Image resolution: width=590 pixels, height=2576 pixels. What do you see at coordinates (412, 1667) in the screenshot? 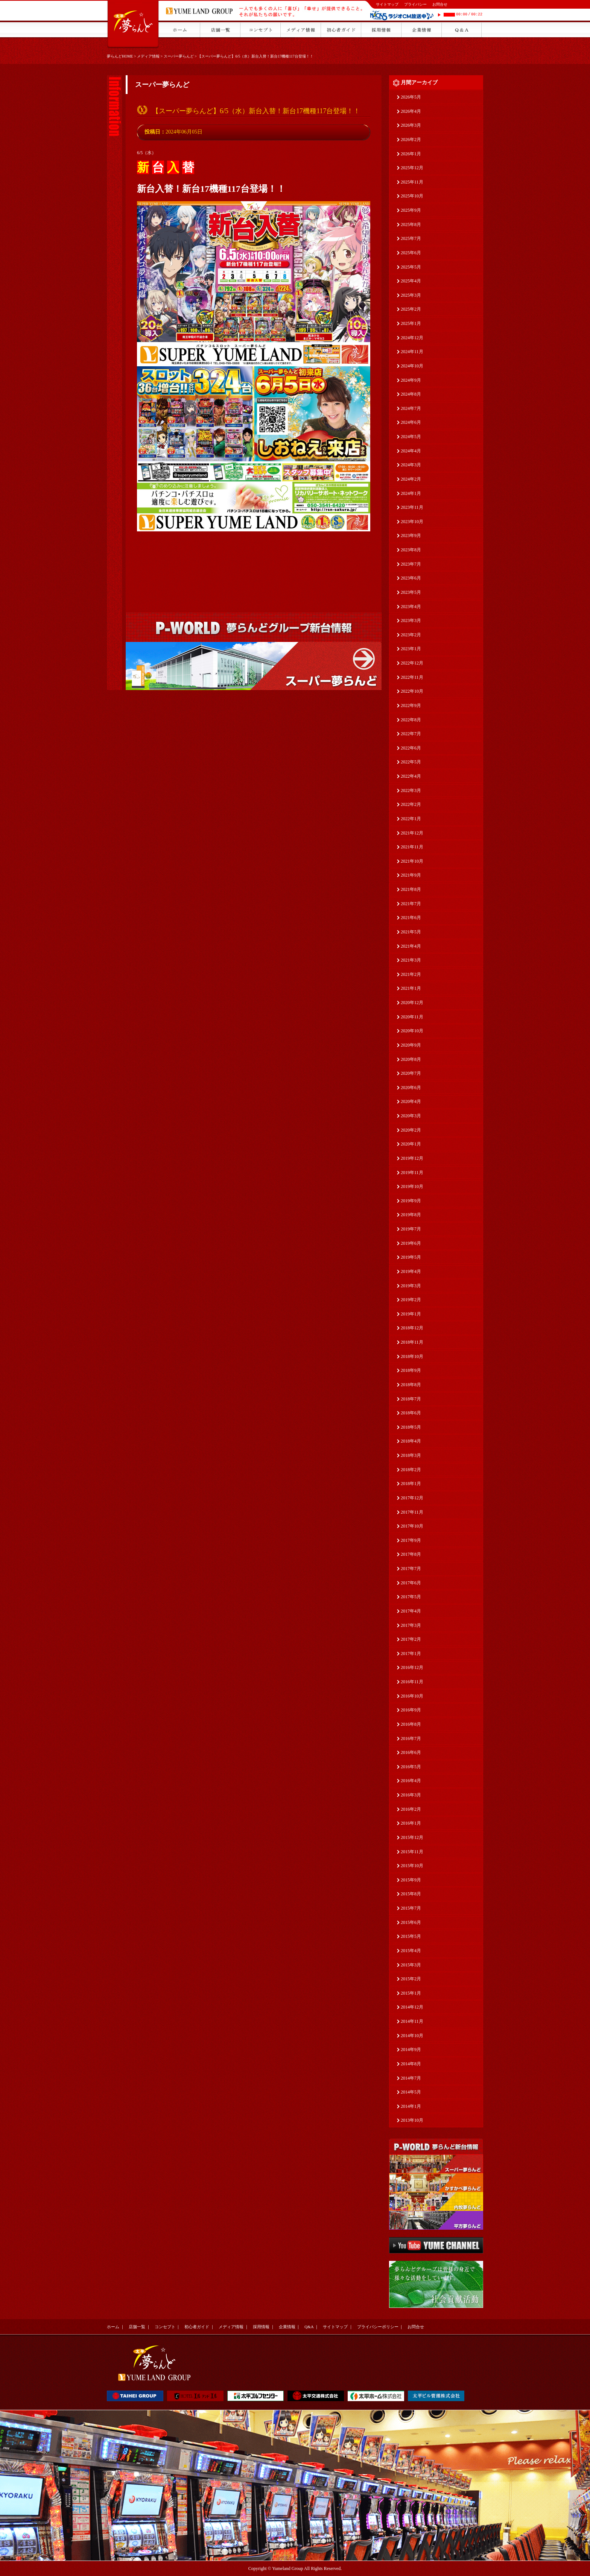
I see `2016年12月` at bounding box center [412, 1667].